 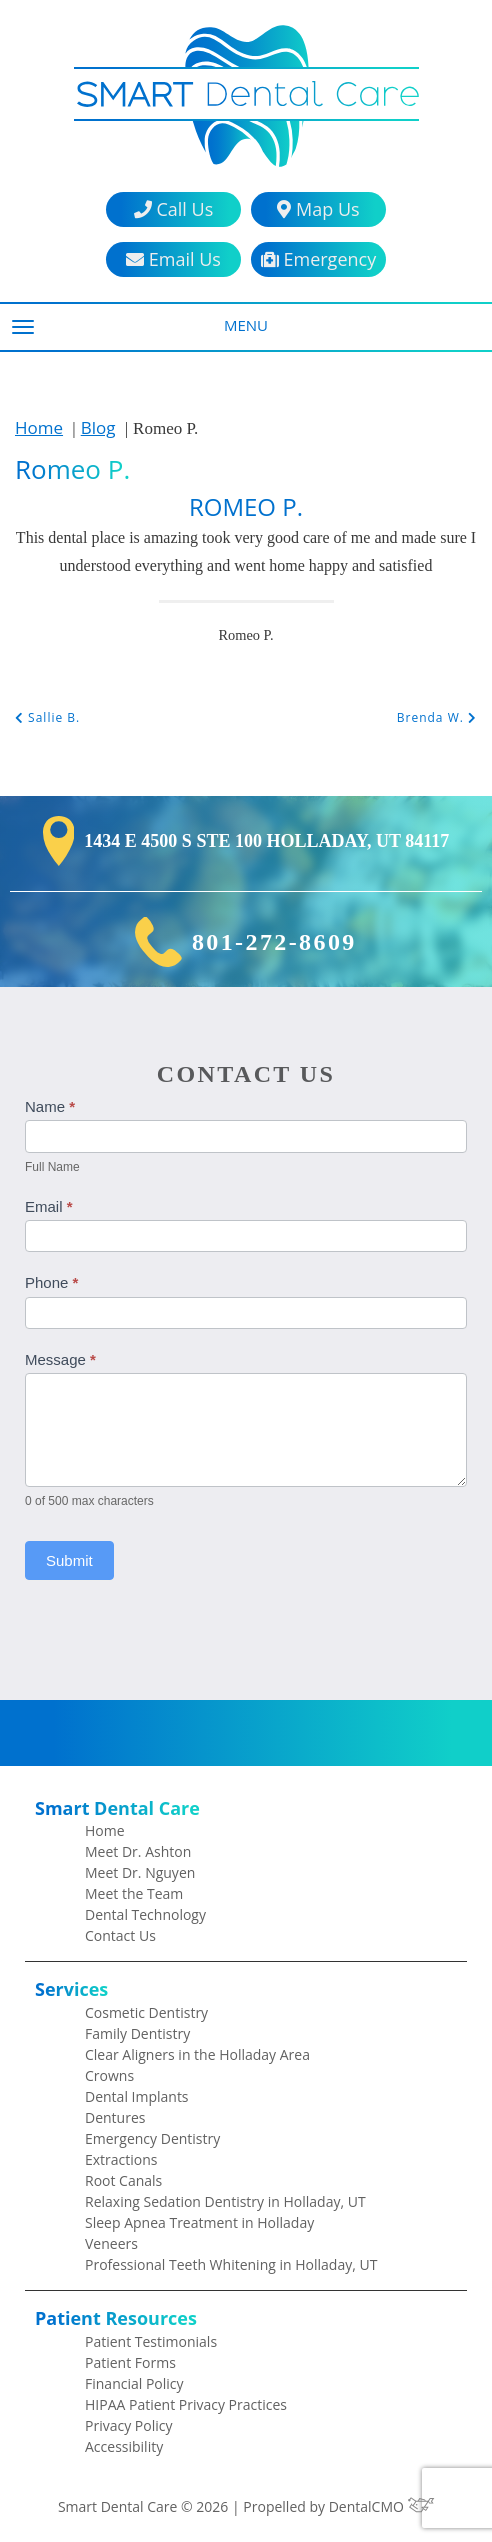 What do you see at coordinates (145, 1914) in the screenshot?
I see `Dental Technology` at bounding box center [145, 1914].